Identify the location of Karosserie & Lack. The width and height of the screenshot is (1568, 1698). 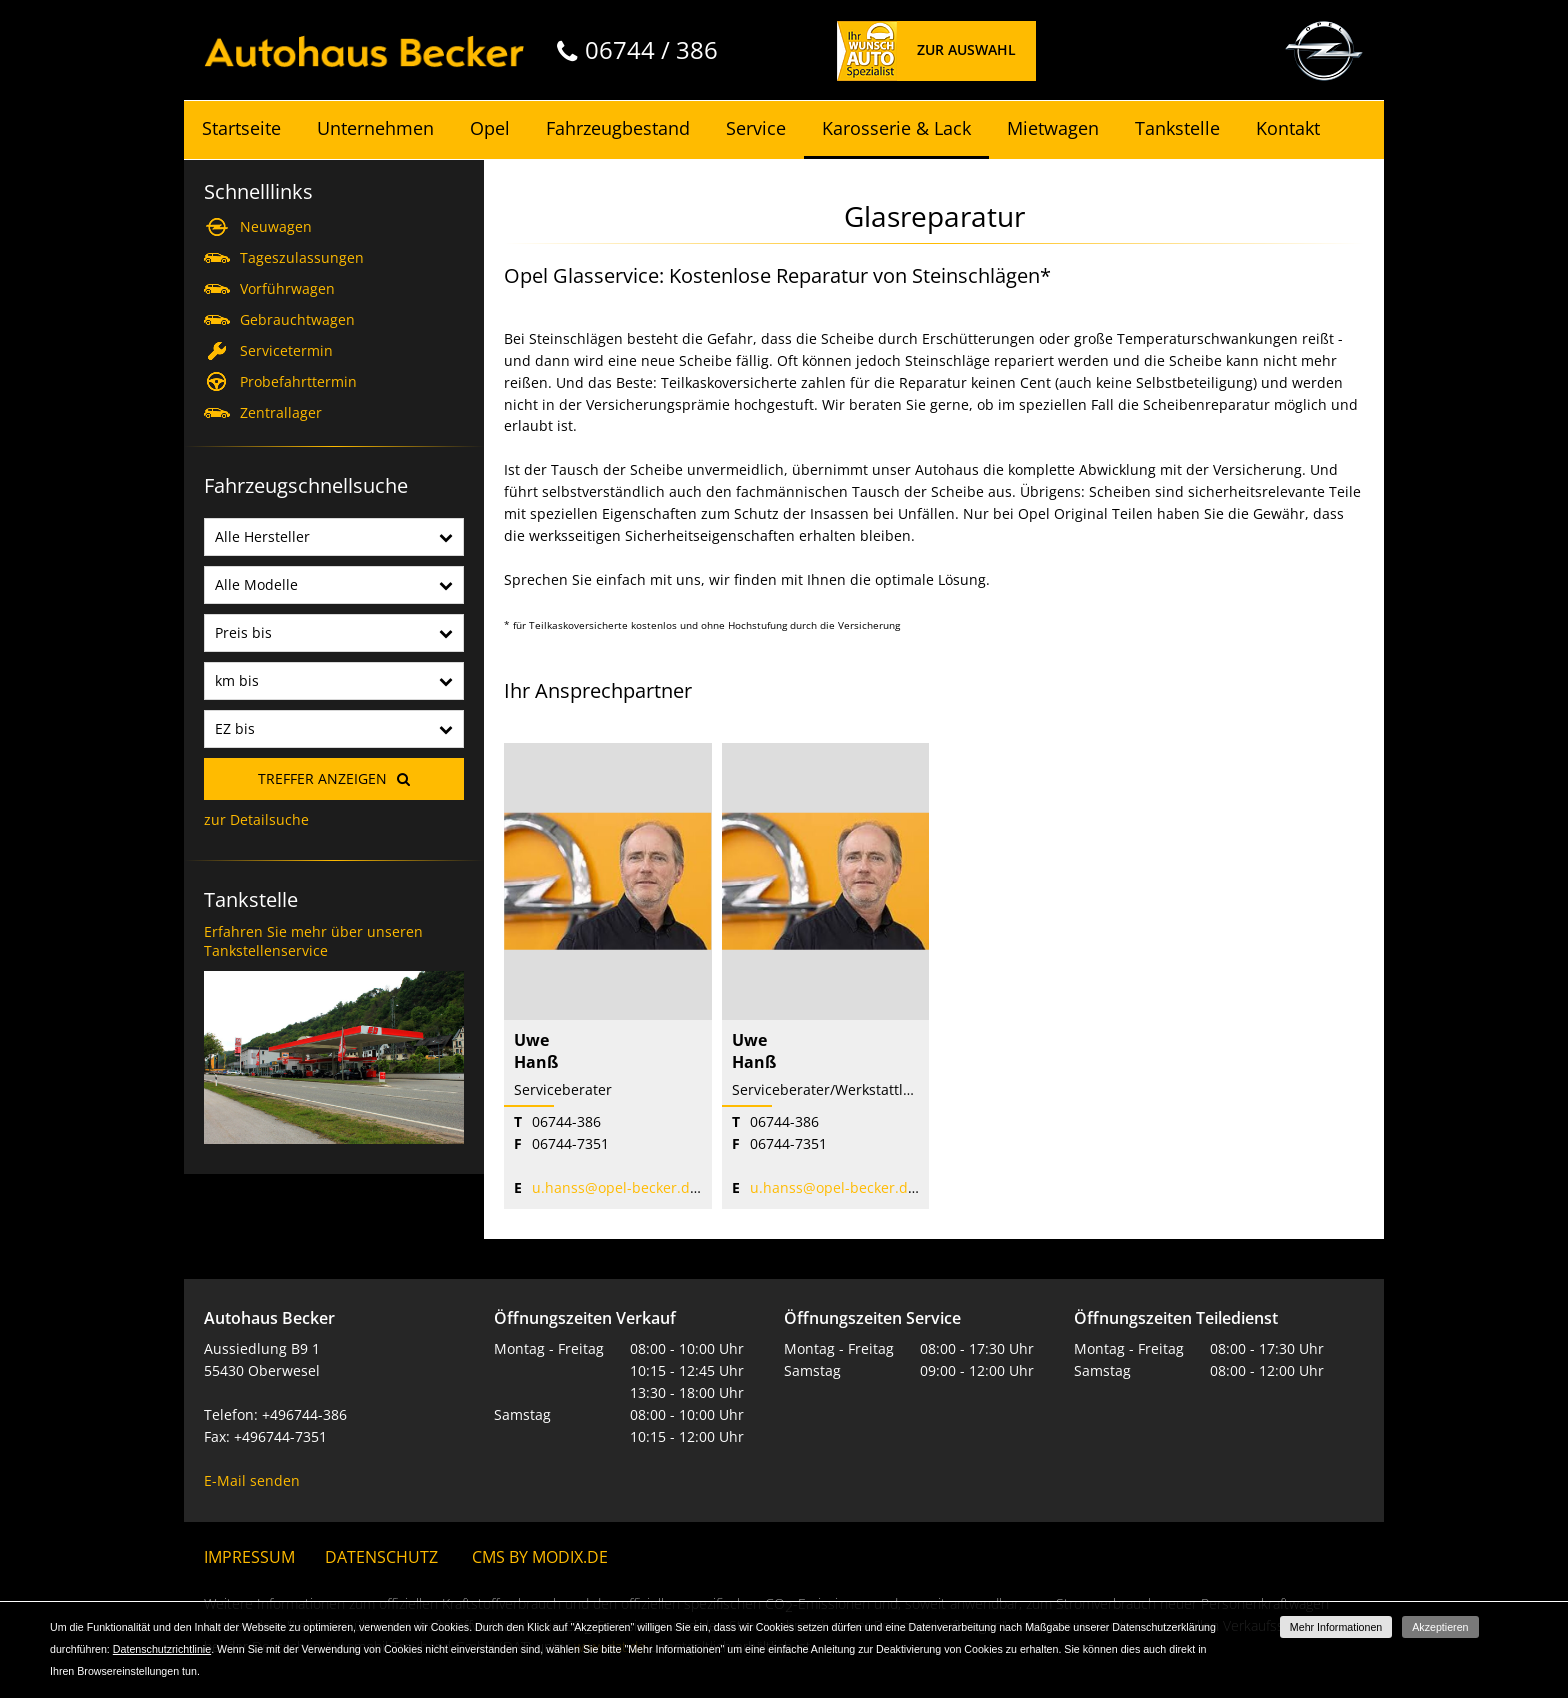
(896, 128).